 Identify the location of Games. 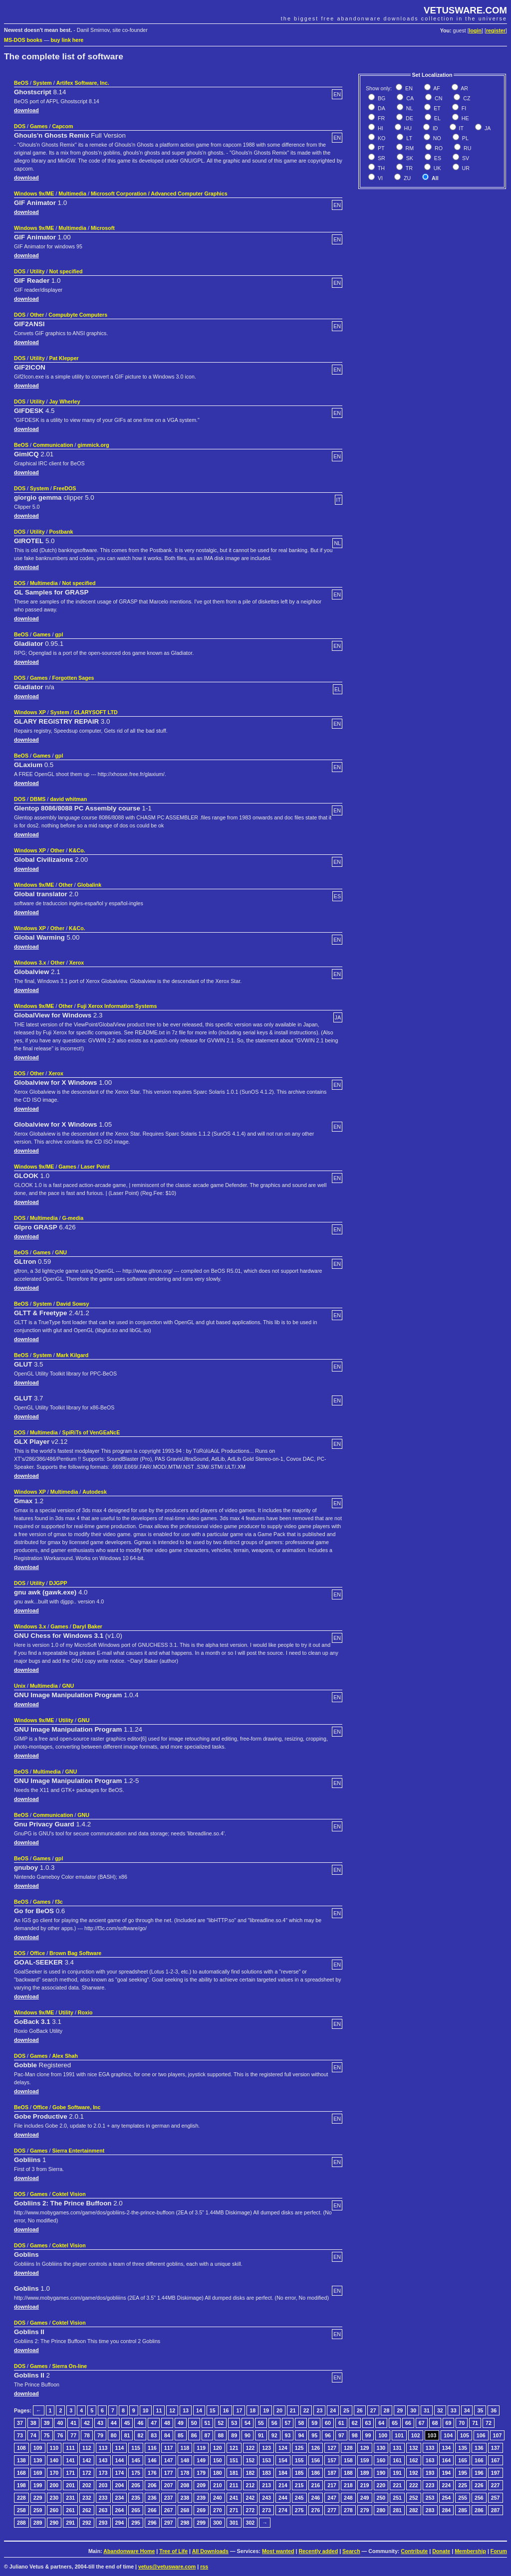
(39, 126).